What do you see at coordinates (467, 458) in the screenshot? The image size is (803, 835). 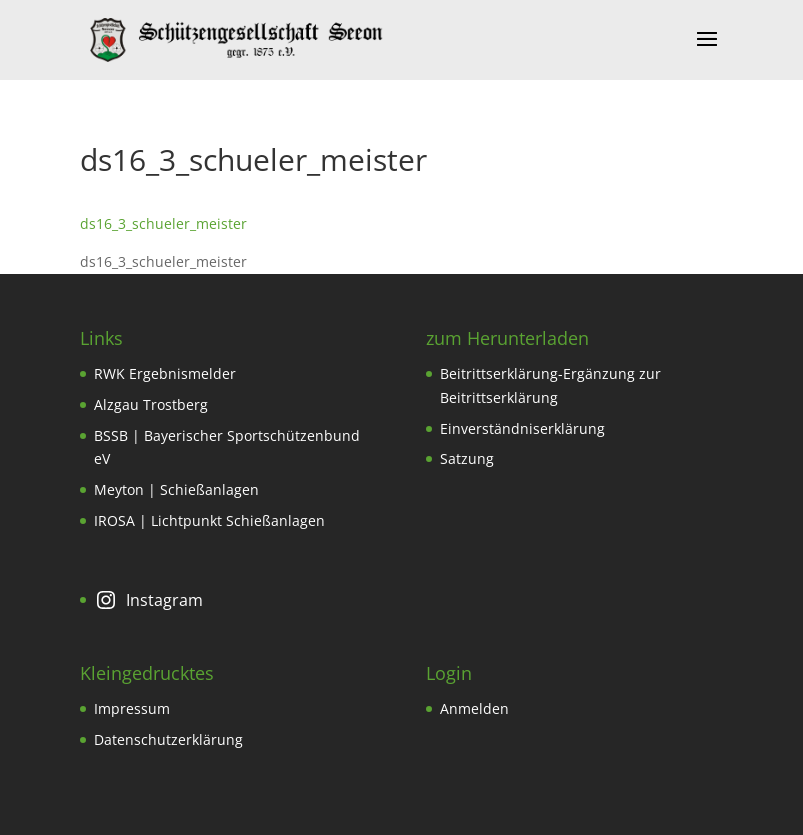 I see `Satzung` at bounding box center [467, 458].